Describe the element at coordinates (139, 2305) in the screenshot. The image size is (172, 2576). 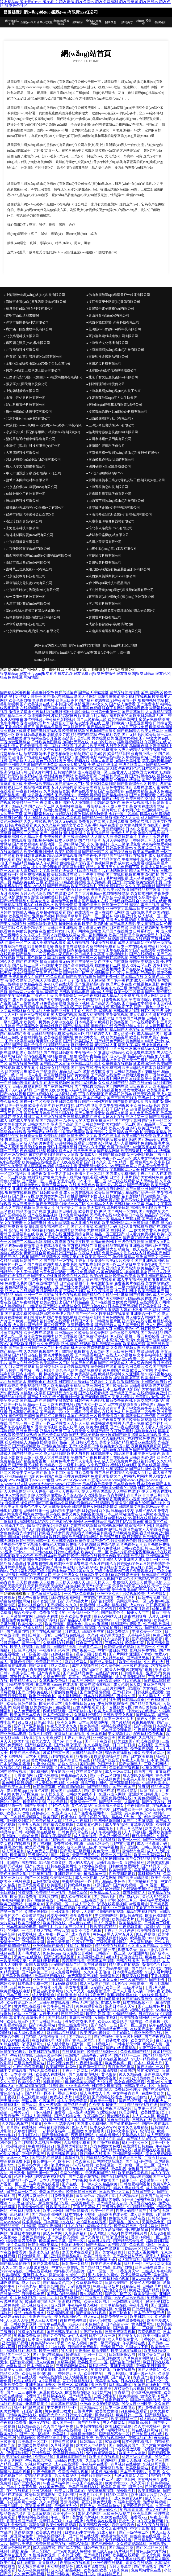
I see `午夜电影网` at that location.